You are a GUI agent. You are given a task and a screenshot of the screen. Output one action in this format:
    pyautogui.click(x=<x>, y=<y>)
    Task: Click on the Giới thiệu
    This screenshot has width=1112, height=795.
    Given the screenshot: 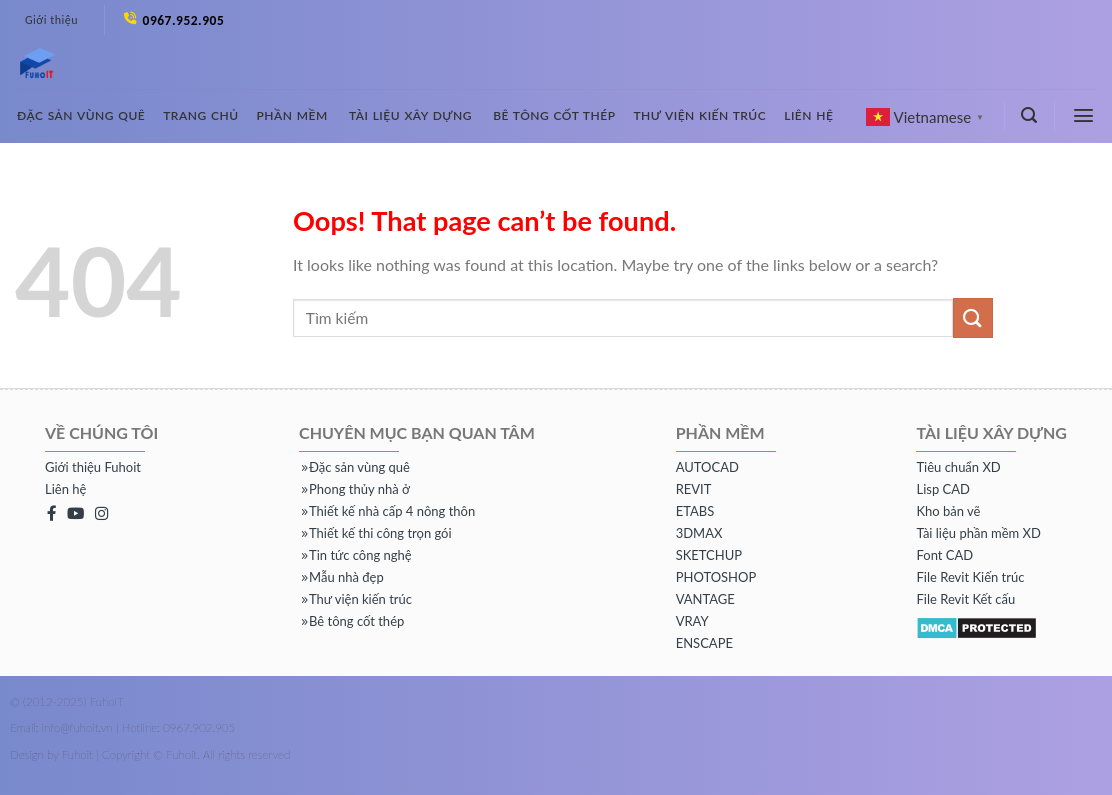 What is the action you would take?
    pyautogui.click(x=51, y=20)
    